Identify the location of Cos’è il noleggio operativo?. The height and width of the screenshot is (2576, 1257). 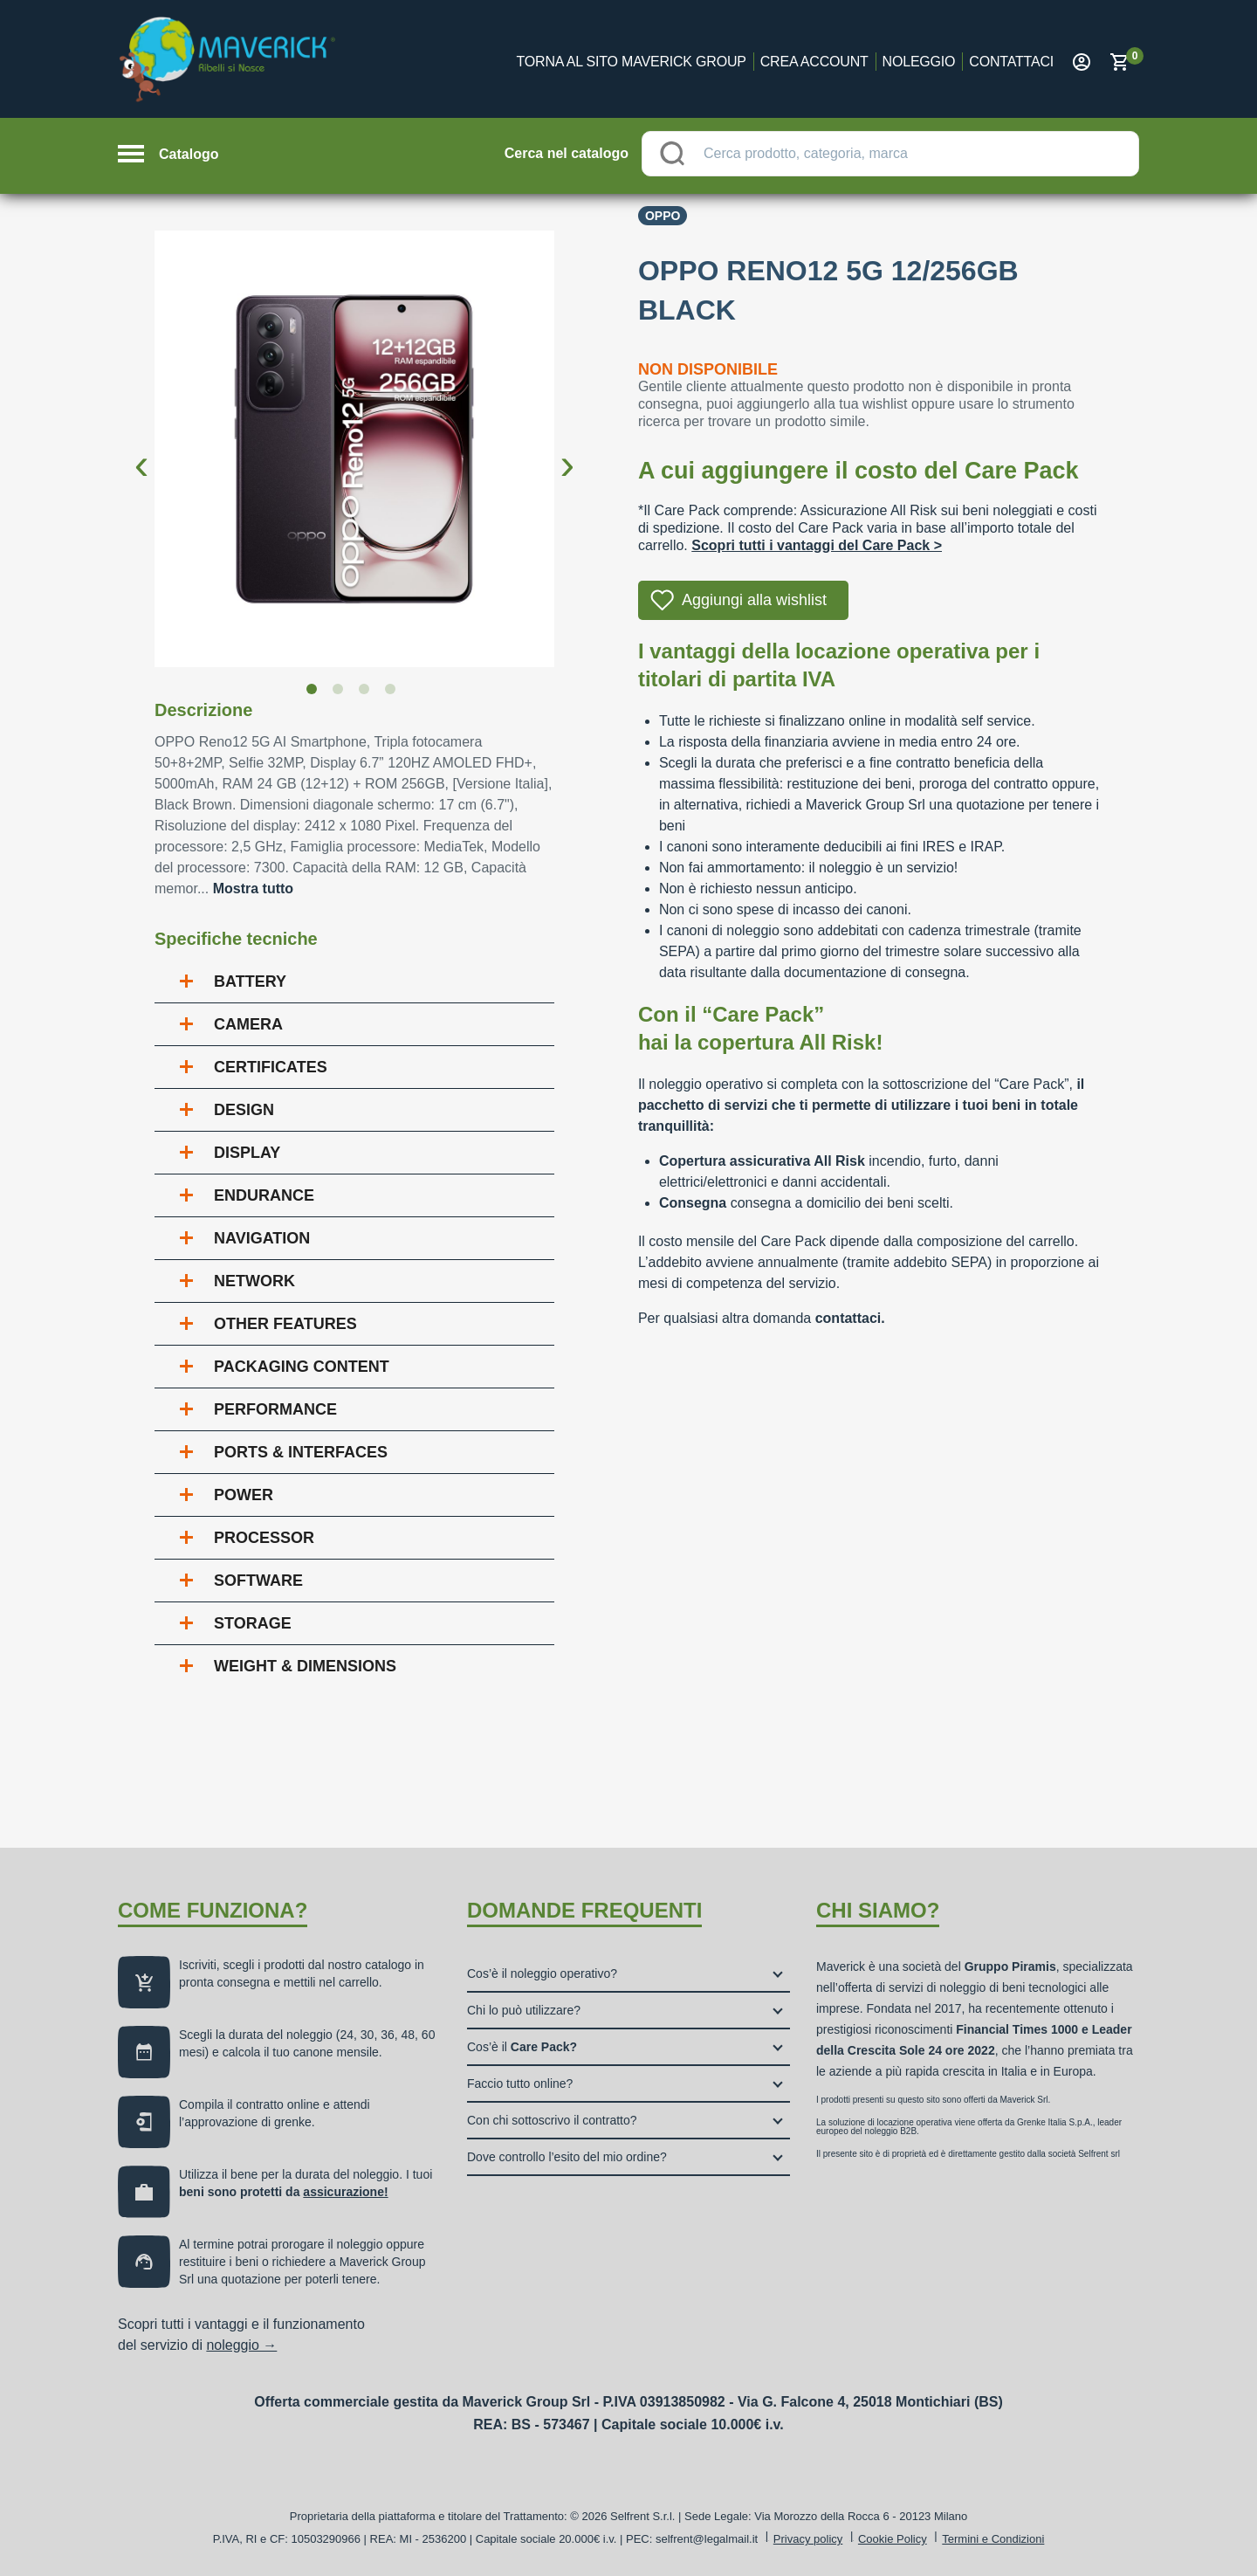
(542, 1973).